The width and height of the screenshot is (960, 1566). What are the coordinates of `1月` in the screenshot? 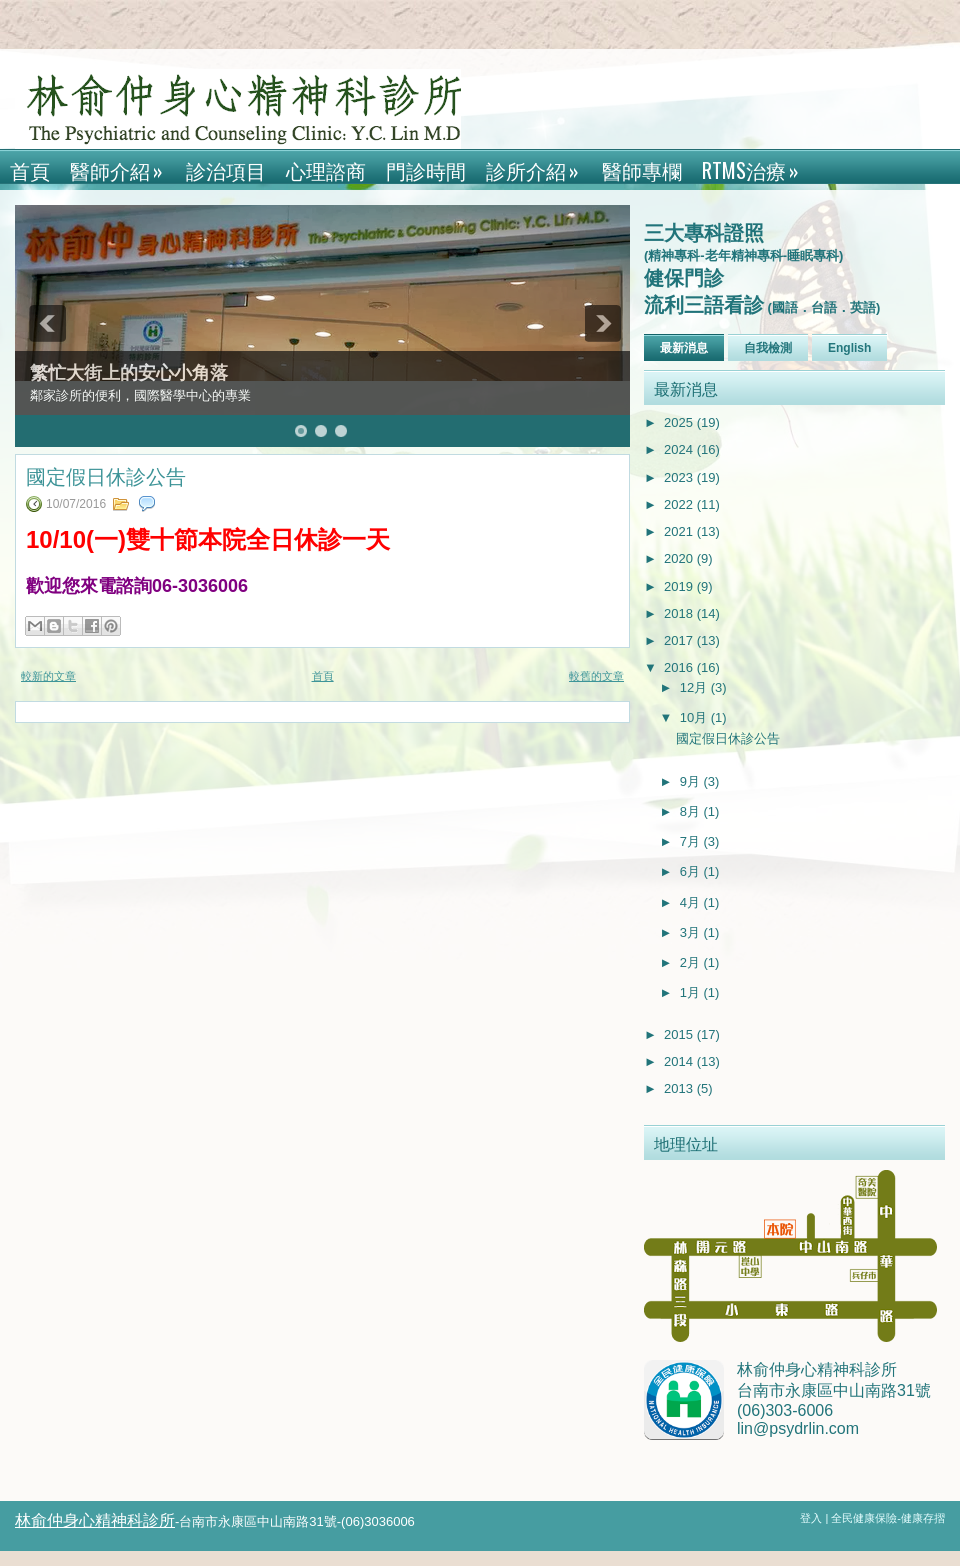 It's located at (692, 992).